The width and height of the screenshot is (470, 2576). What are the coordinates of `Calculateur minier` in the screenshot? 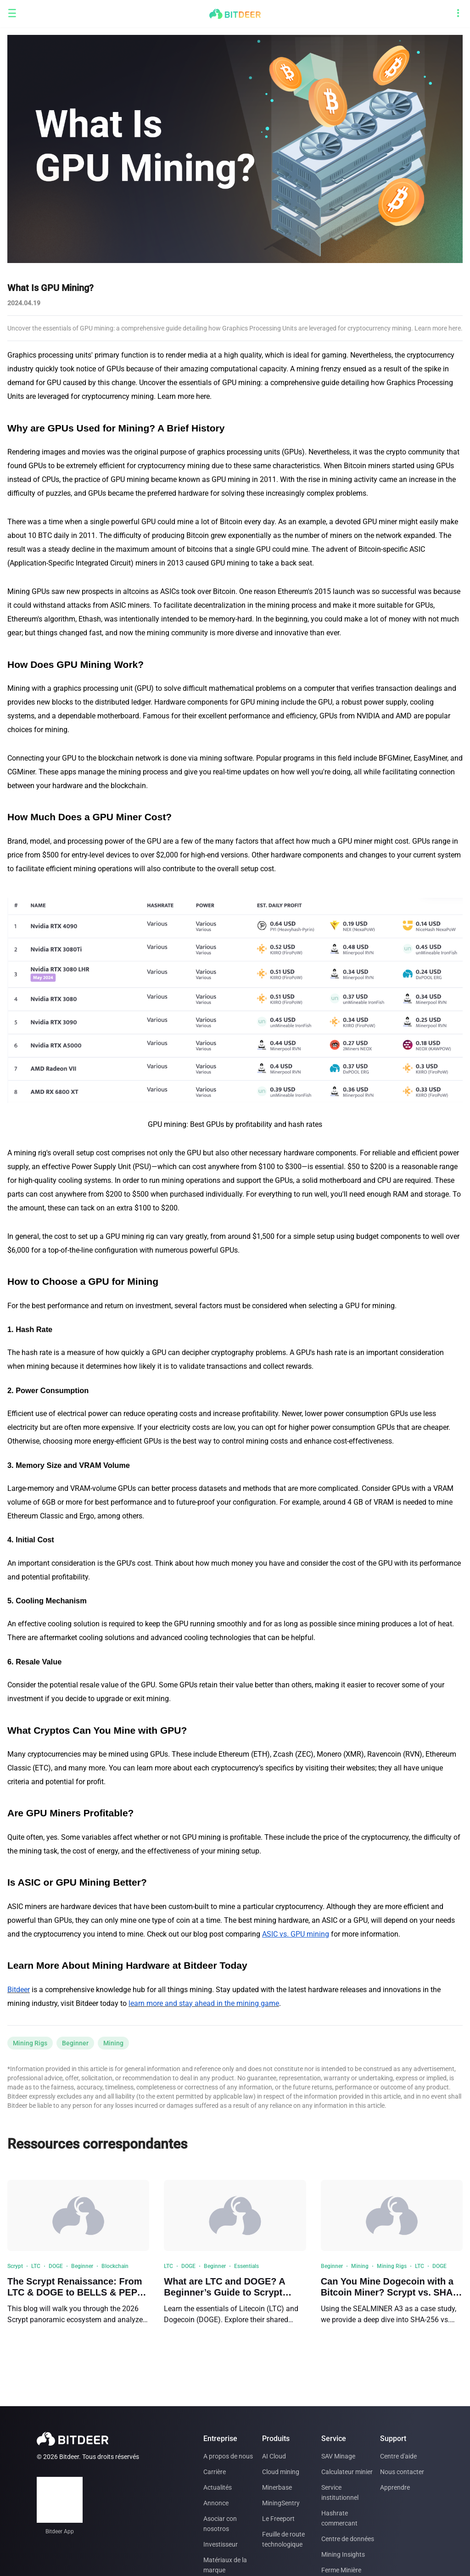 It's located at (347, 2471).